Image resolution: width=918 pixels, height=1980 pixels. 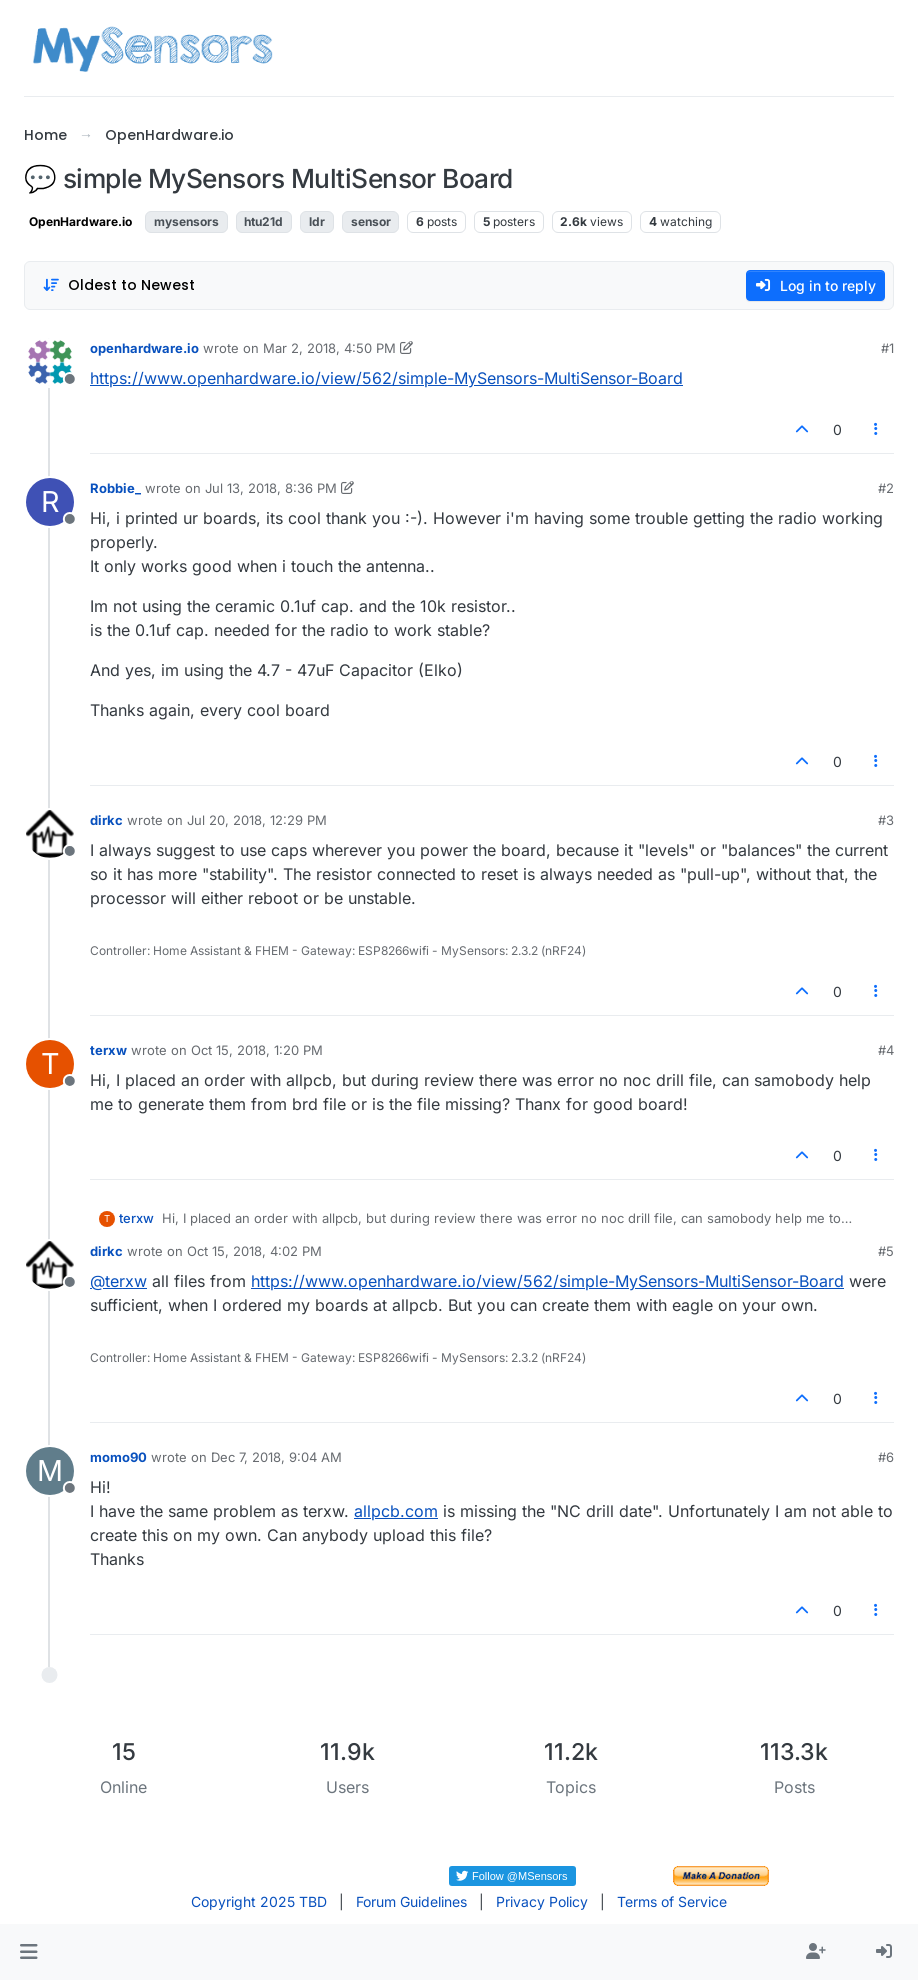 What do you see at coordinates (50, 362) in the screenshot?
I see `[Profile page for user openhardware.io]` at bounding box center [50, 362].